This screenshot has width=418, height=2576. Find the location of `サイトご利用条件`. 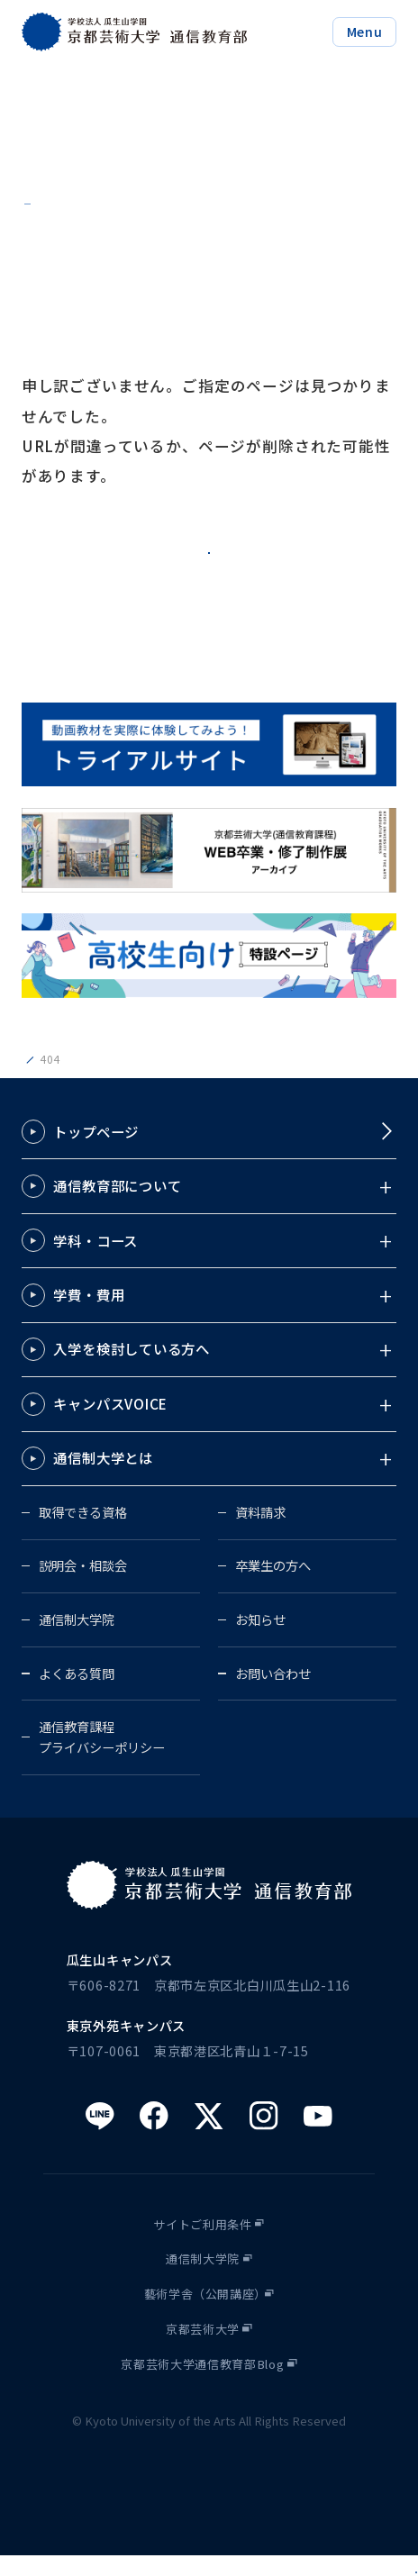

サイトご利用条件 is located at coordinates (202, 2244).